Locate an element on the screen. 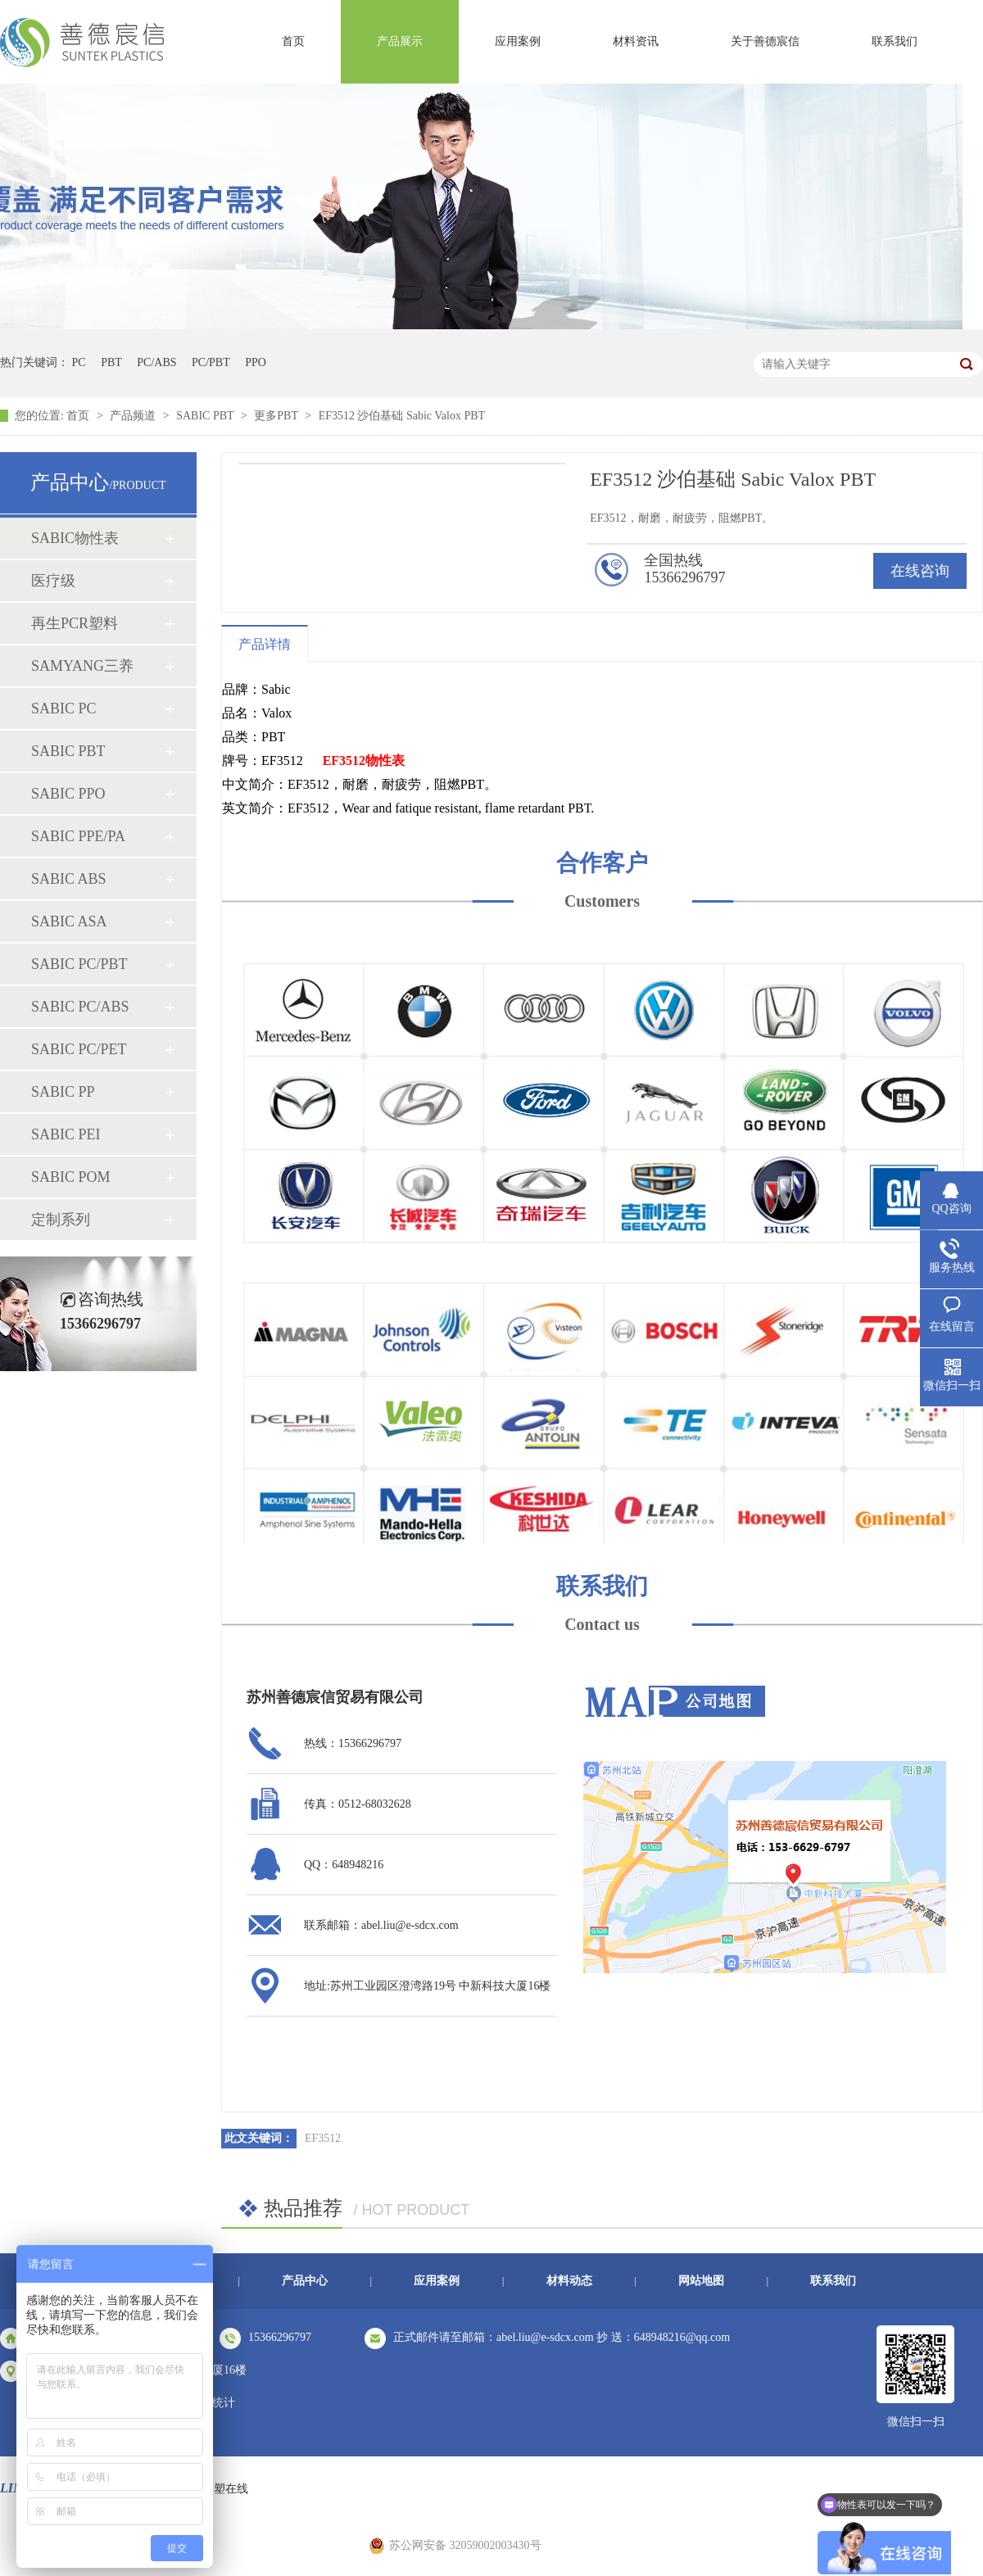 The width and height of the screenshot is (983, 2576). PPO is located at coordinates (255, 362).